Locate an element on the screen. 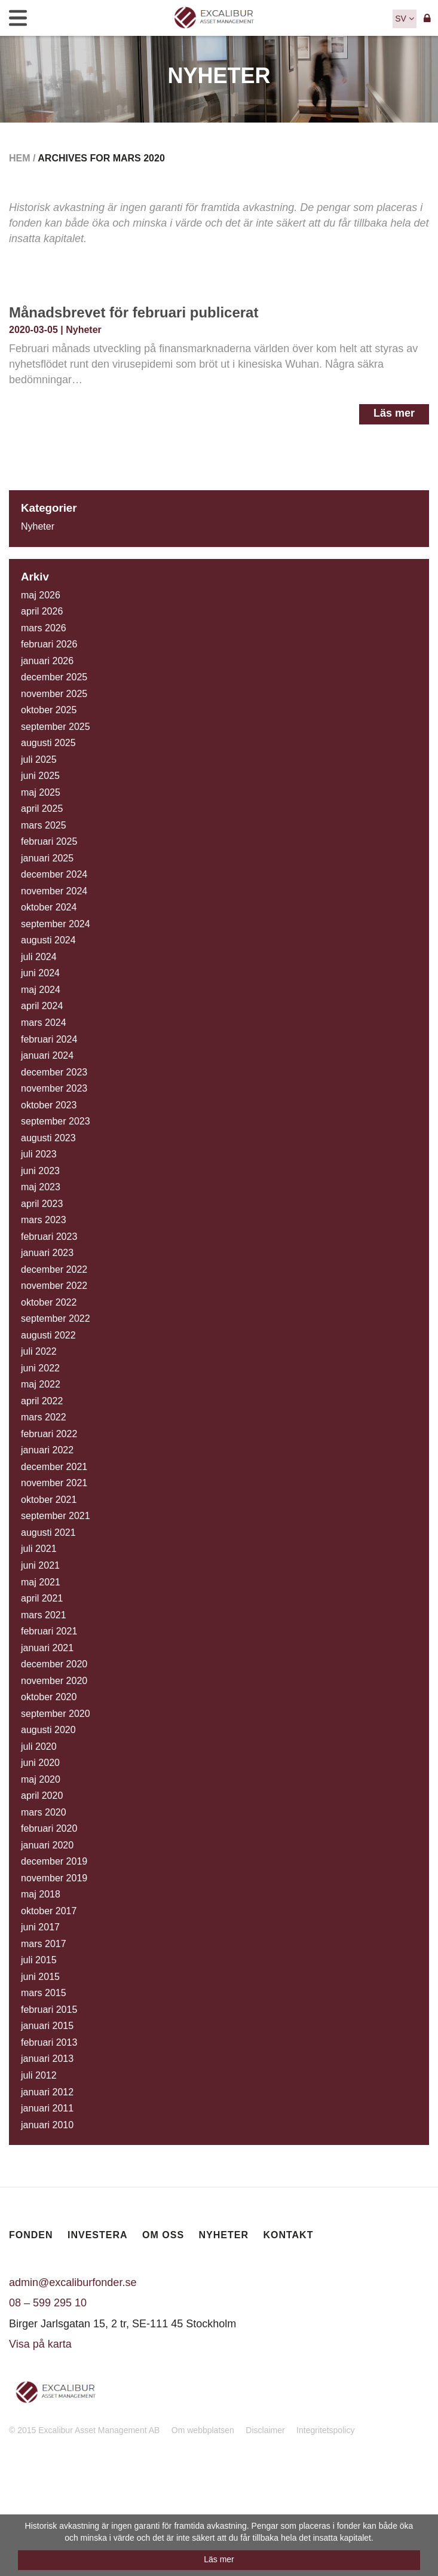 The image size is (438, 2576). februari 2025 is located at coordinates (49, 841).